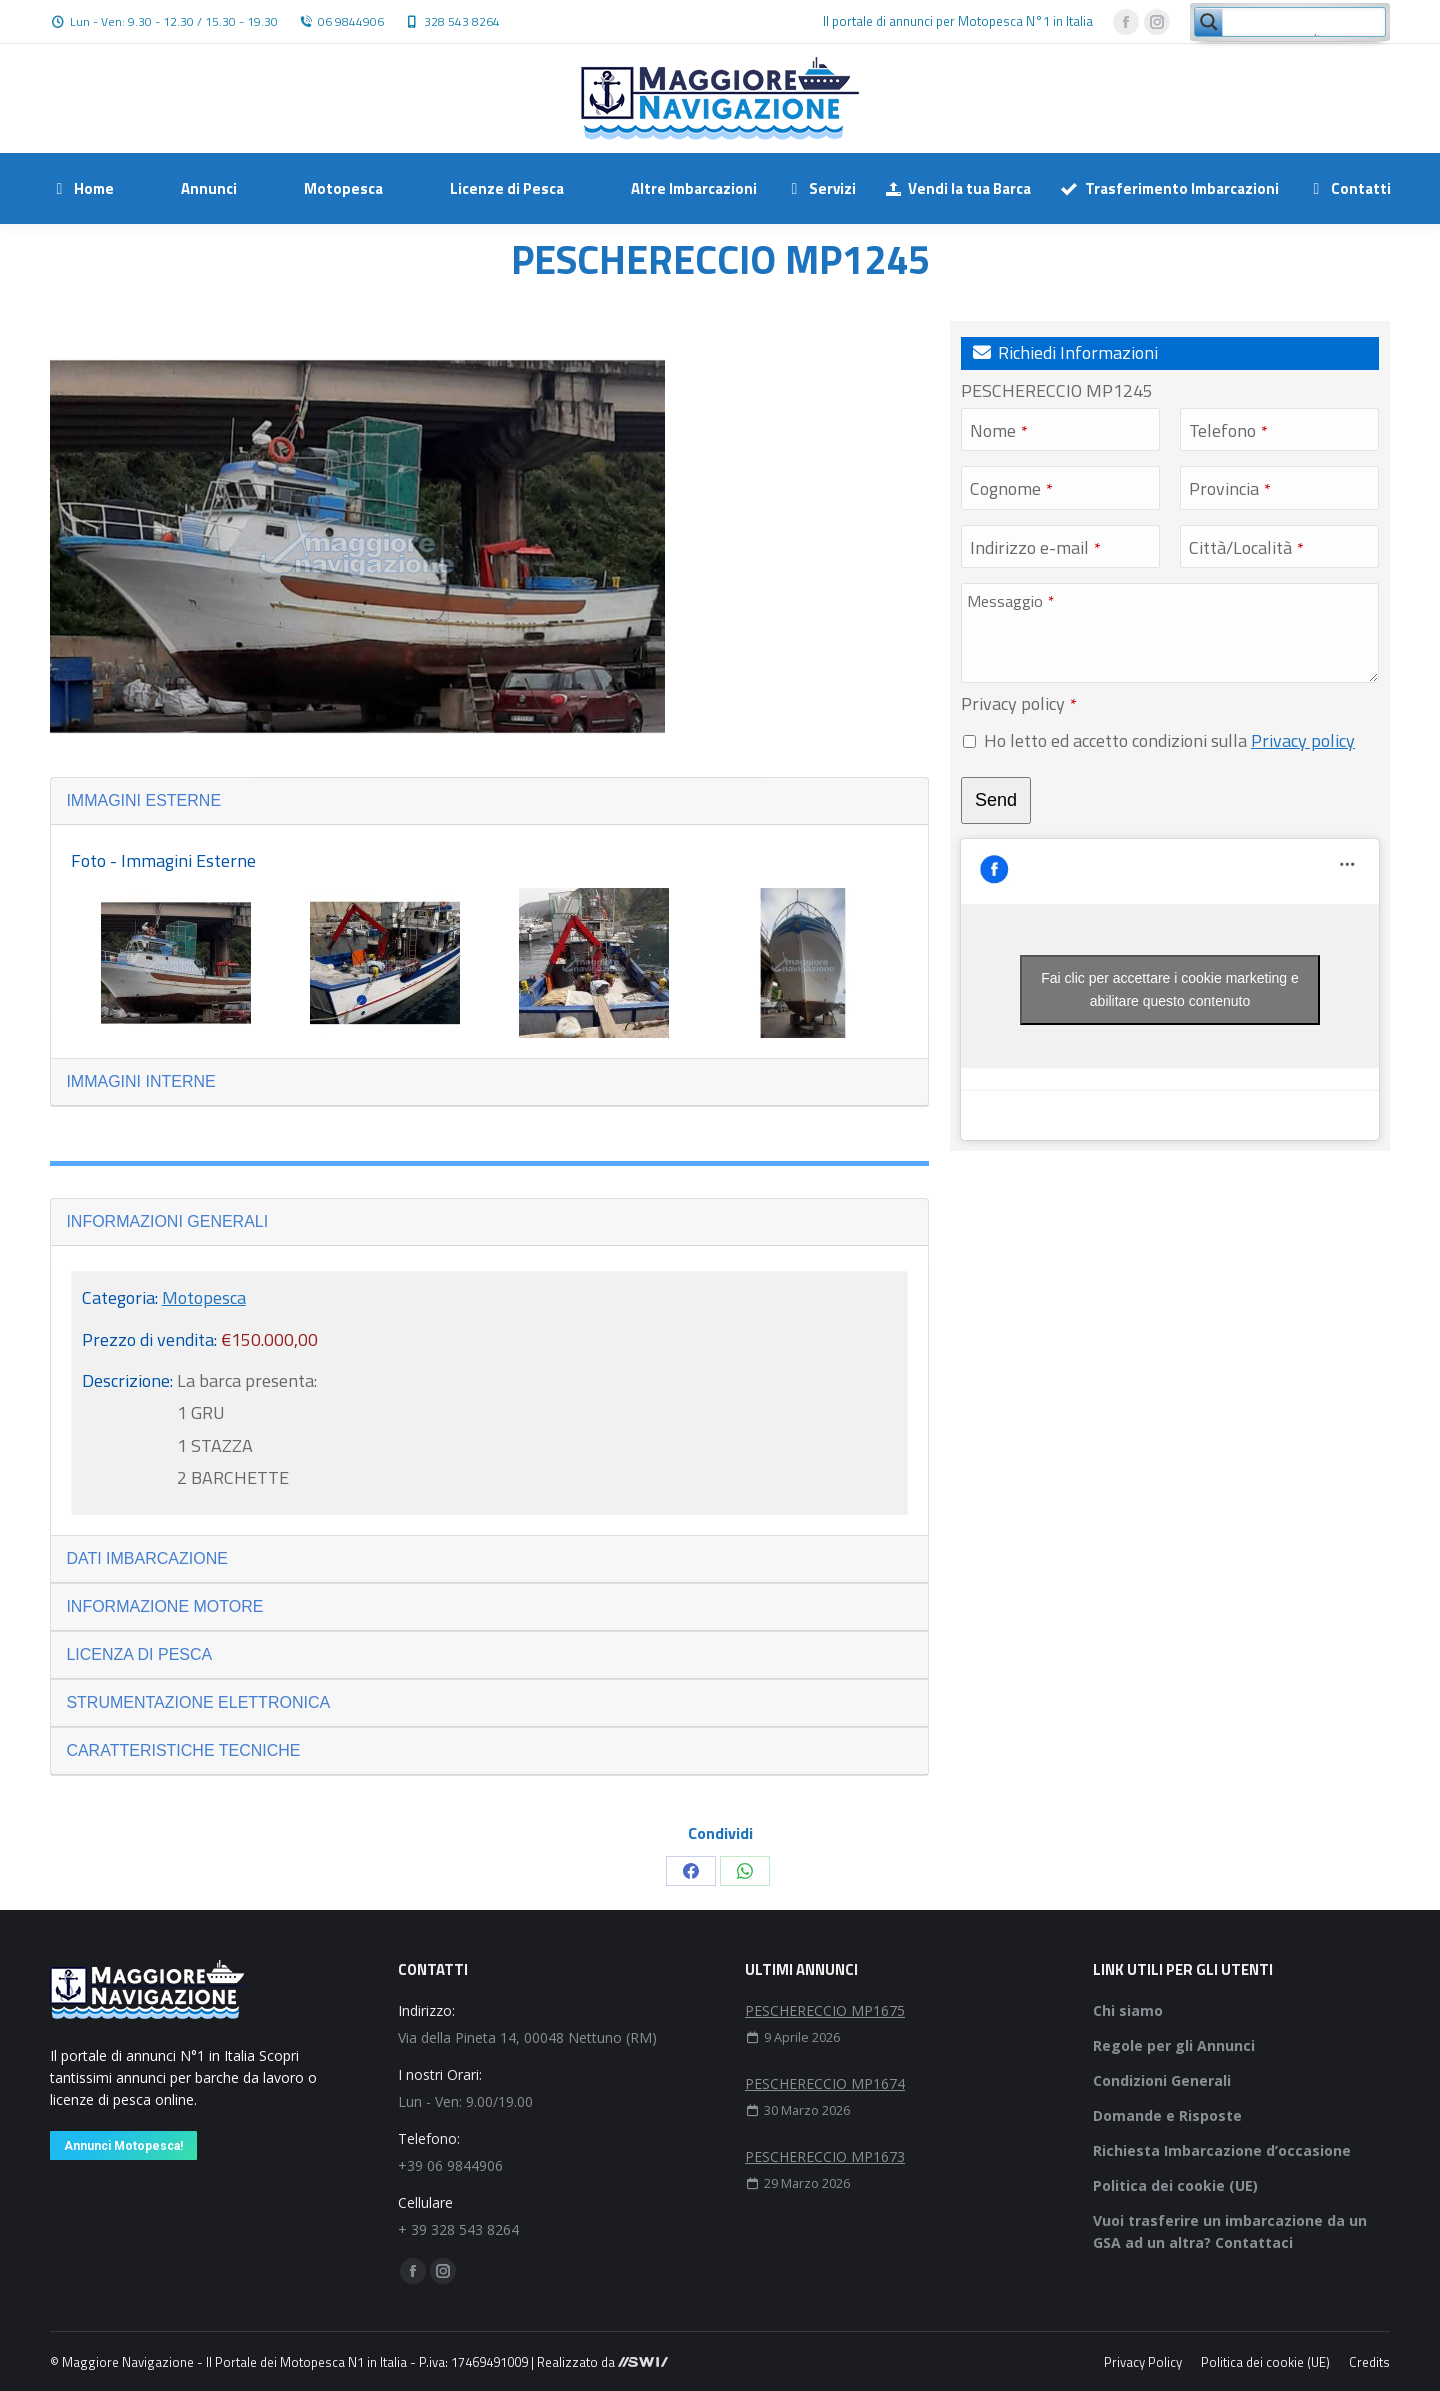 The image size is (1440, 2391). What do you see at coordinates (1174, 2045) in the screenshot?
I see `Regole per gli Annunci` at bounding box center [1174, 2045].